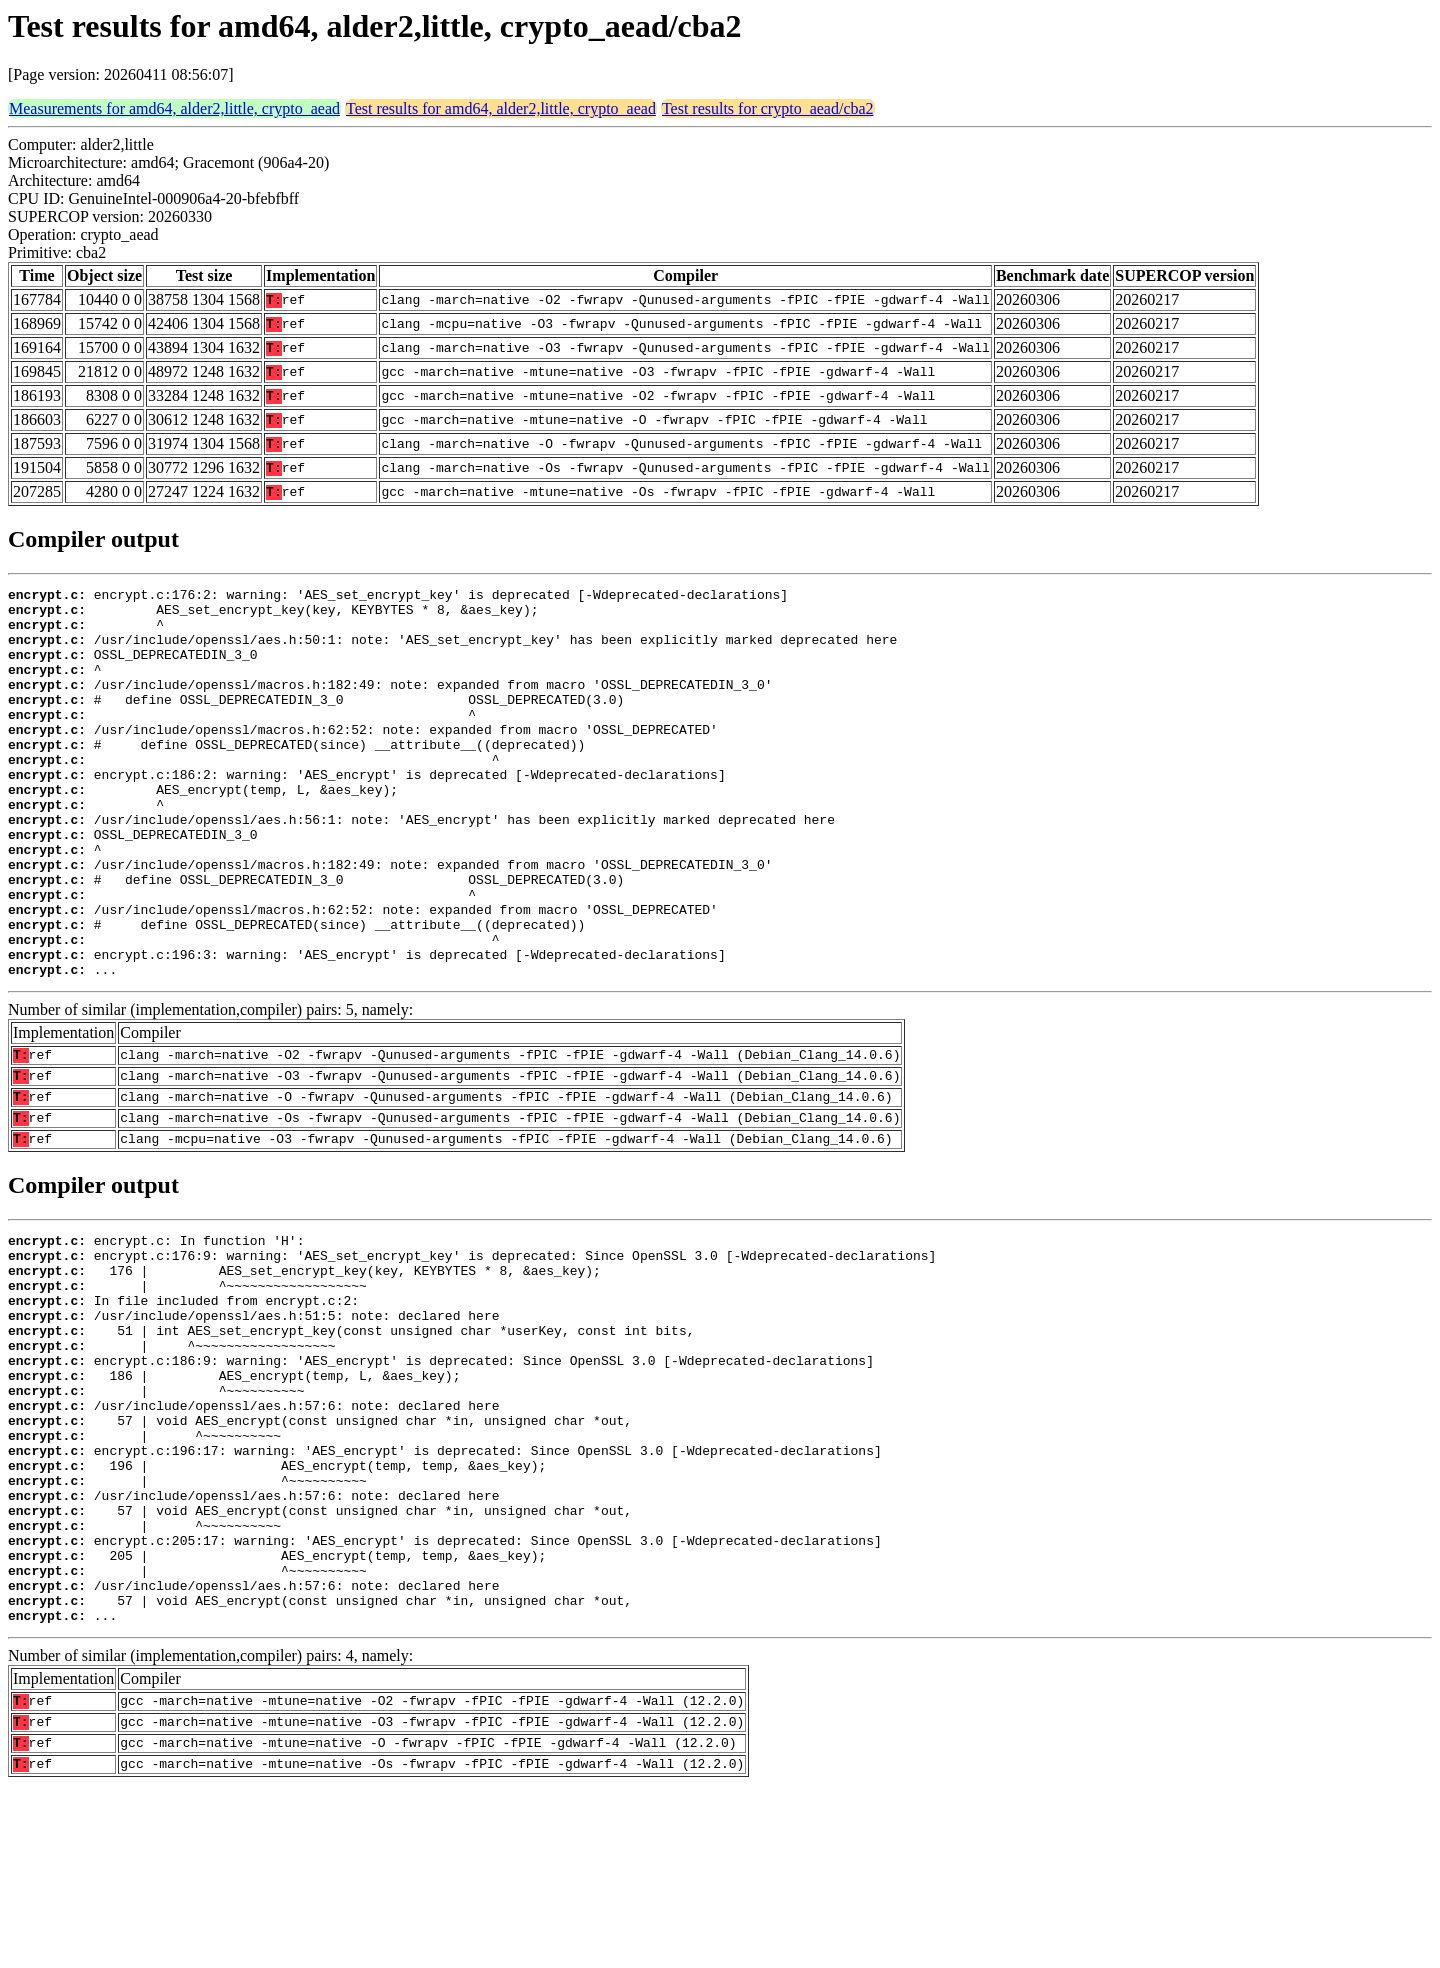 Image resolution: width=1440 pixels, height=1968 pixels. Describe the element at coordinates (501, 108) in the screenshot. I see `Test results for amd64, alder2,little, crypto_aead` at that location.